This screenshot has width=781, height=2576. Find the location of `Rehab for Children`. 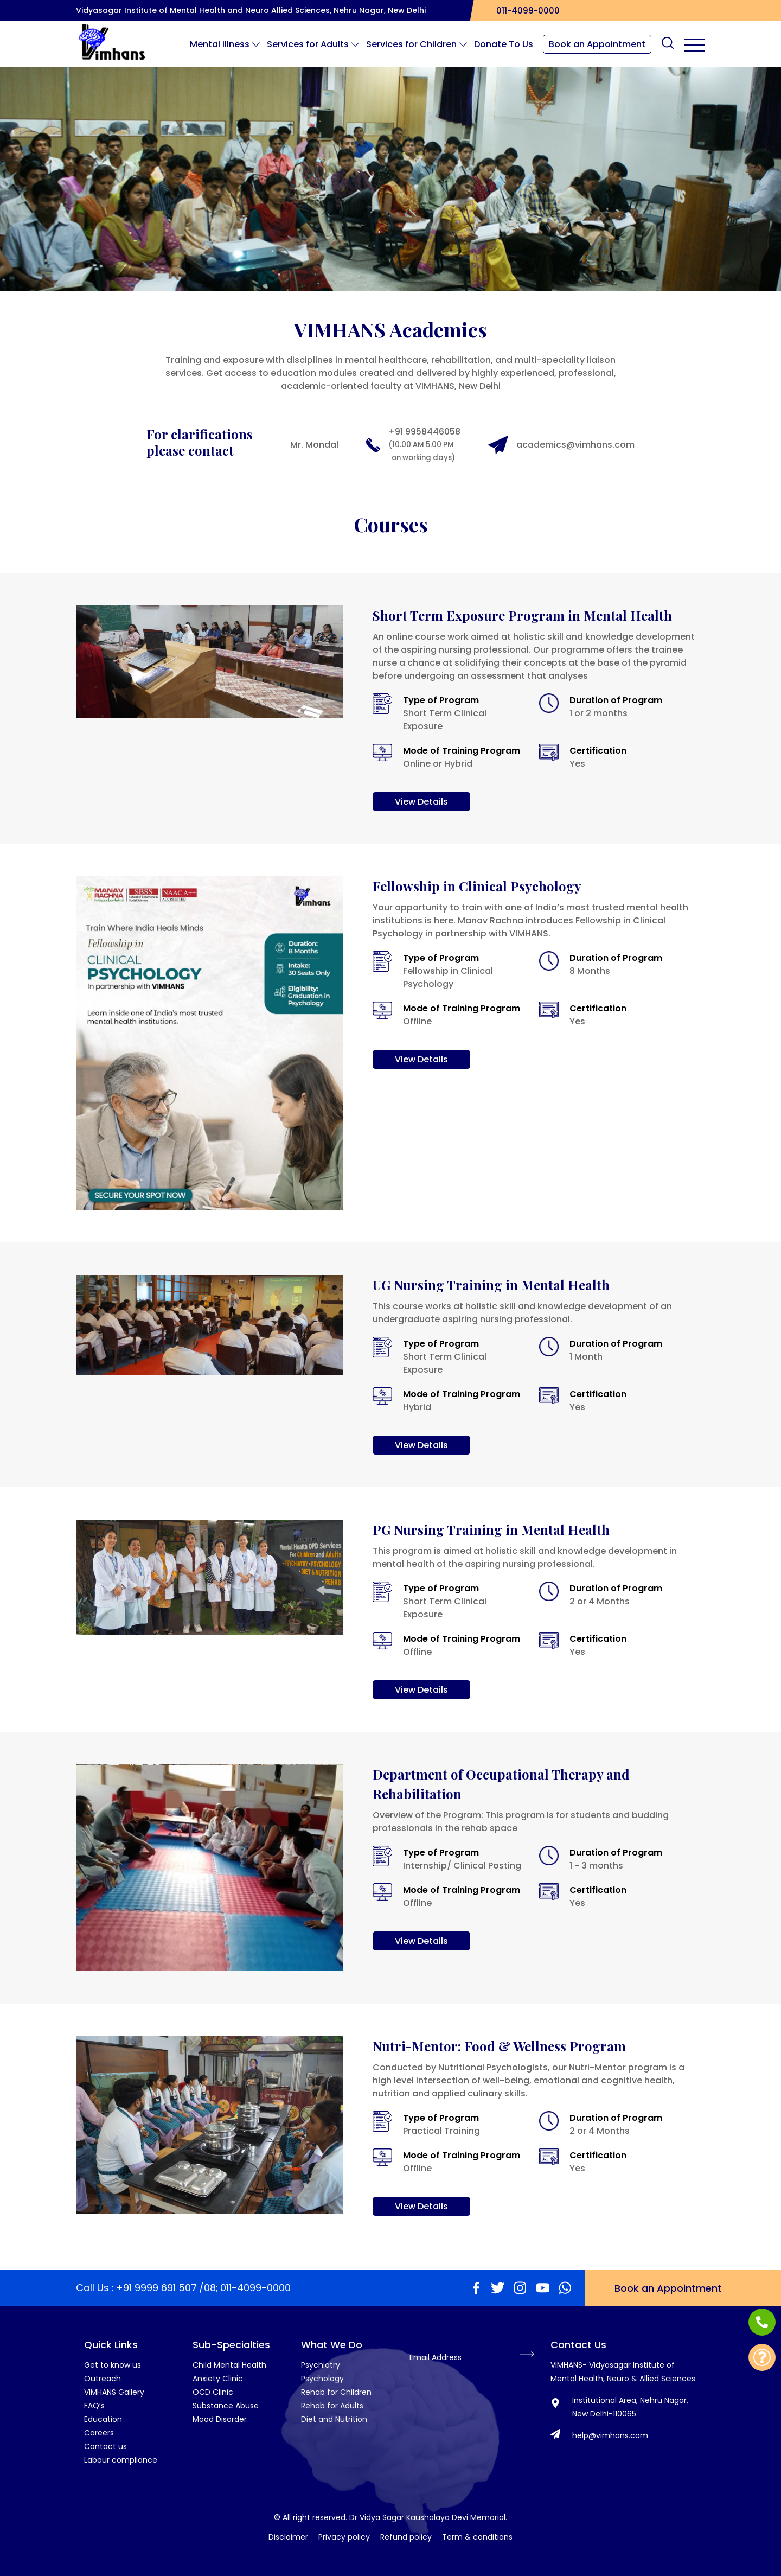

Rehab for Children is located at coordinates (336, 2392).